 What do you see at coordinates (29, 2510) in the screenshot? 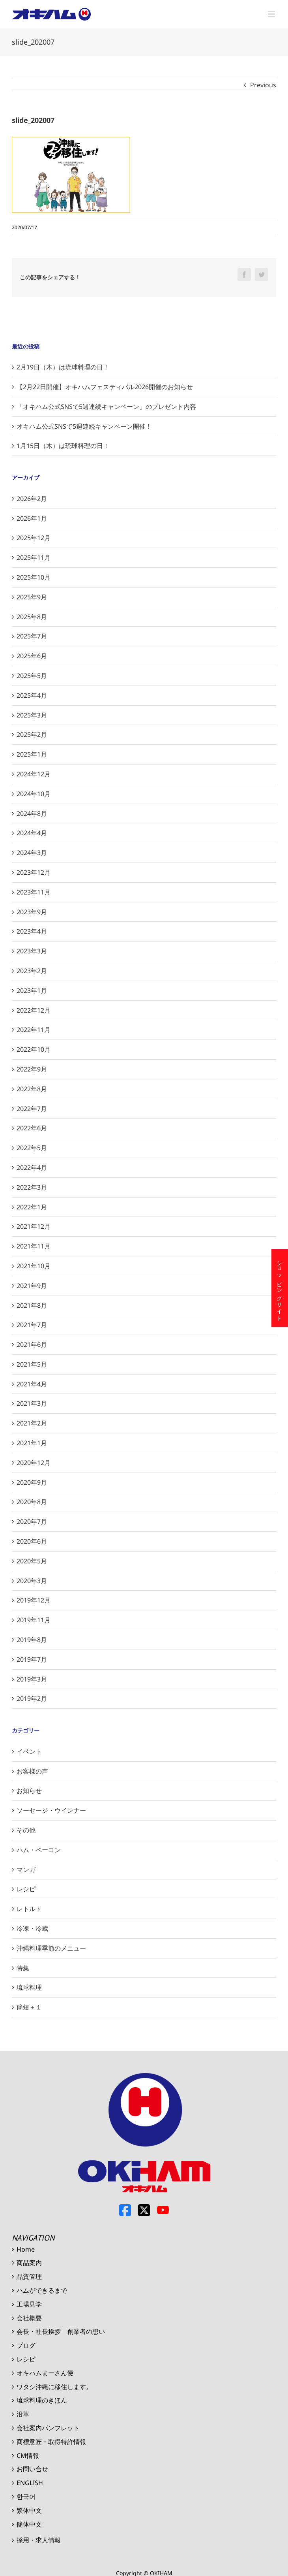
I see `繁体中文` at bounding box center [29, 2510].